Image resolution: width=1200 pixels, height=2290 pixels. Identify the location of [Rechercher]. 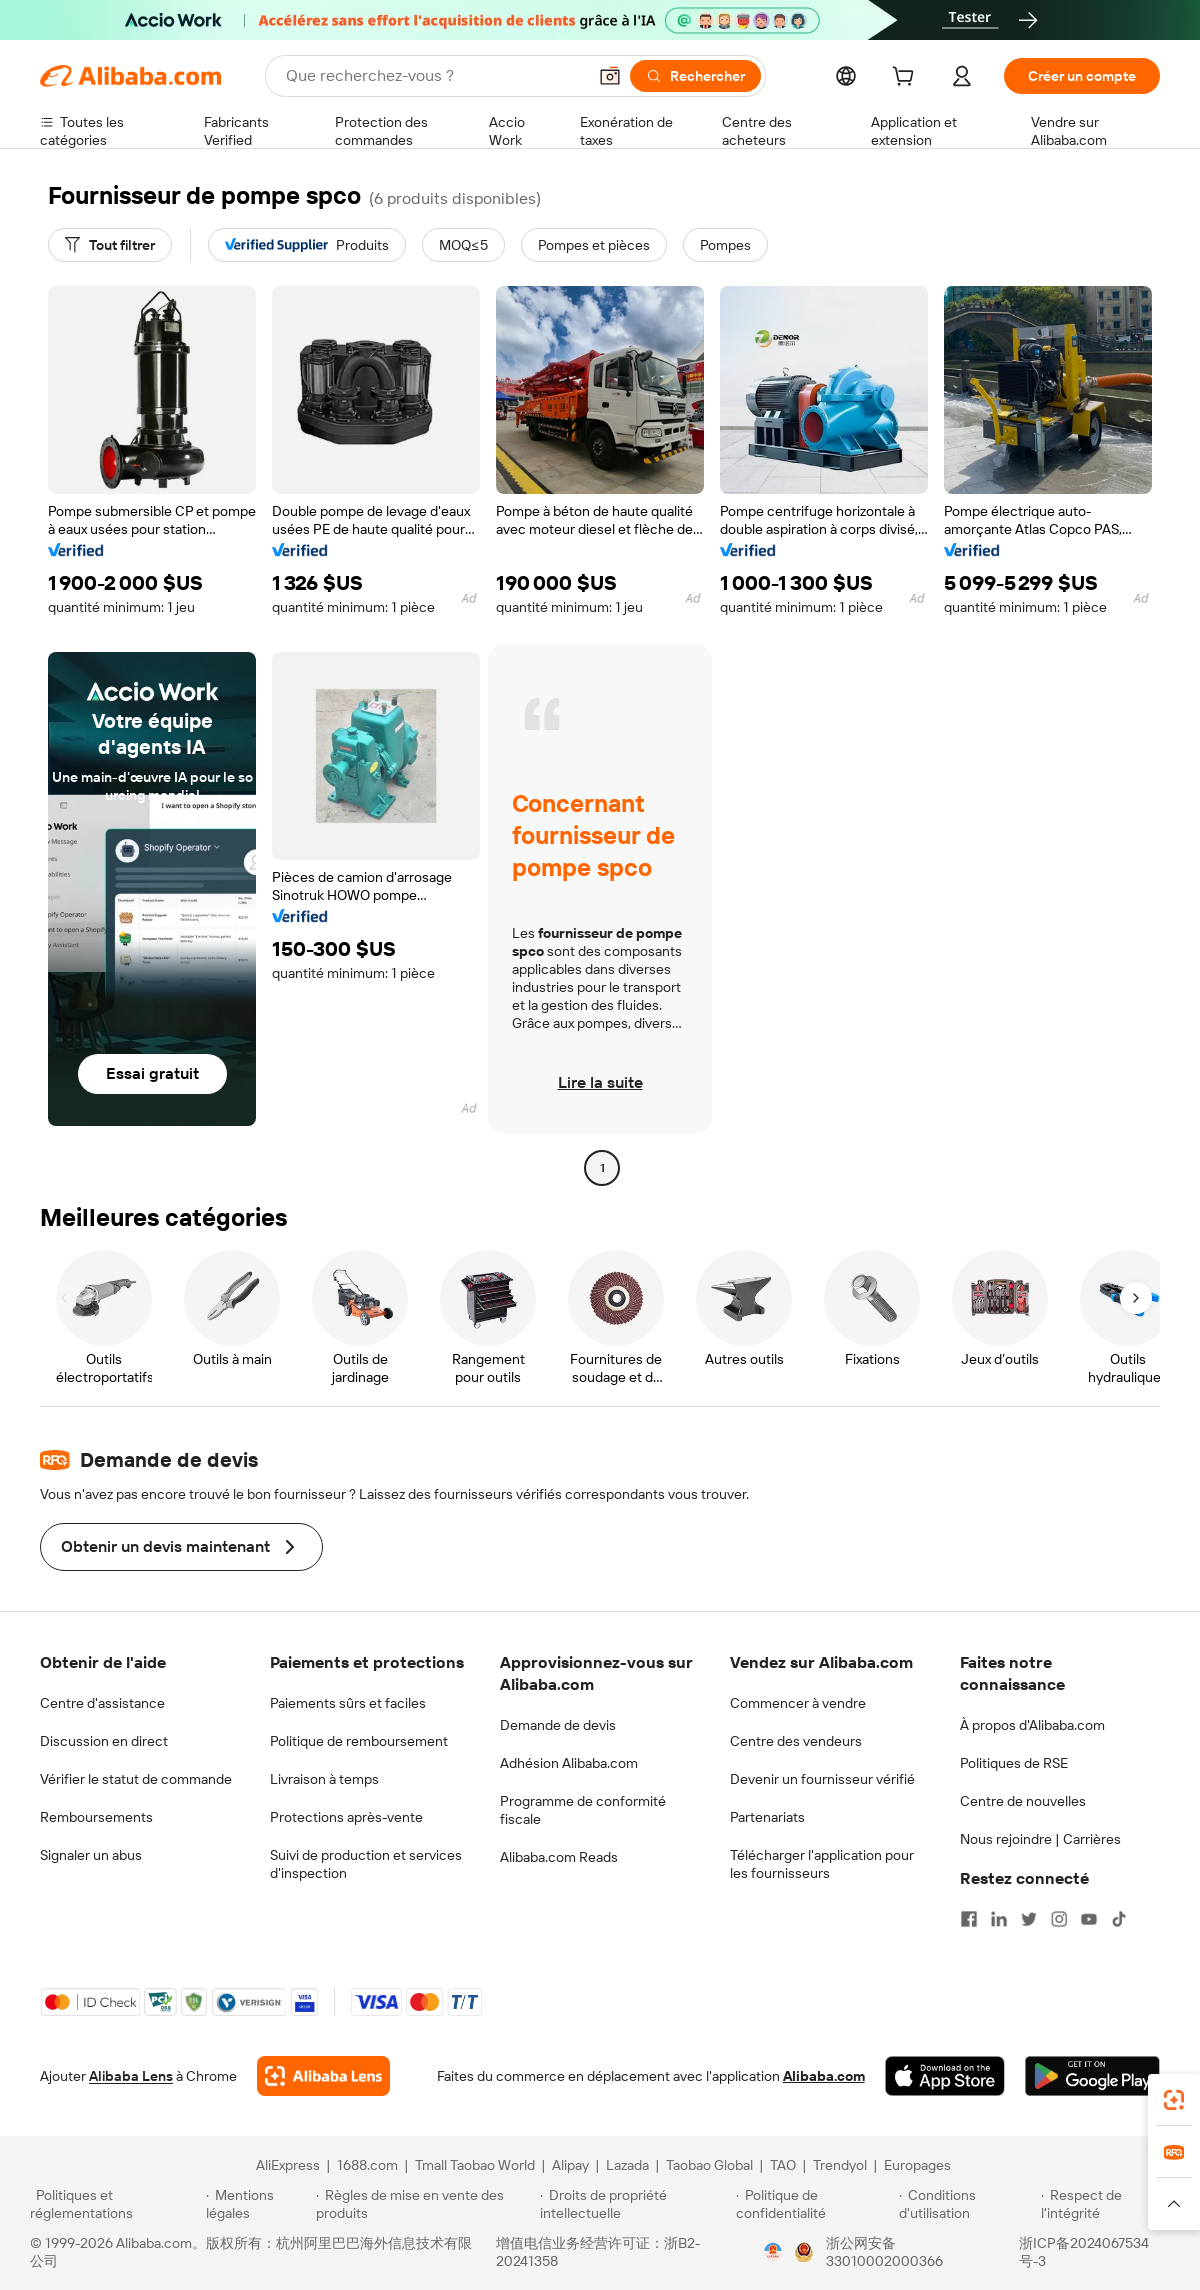
(695, 76).